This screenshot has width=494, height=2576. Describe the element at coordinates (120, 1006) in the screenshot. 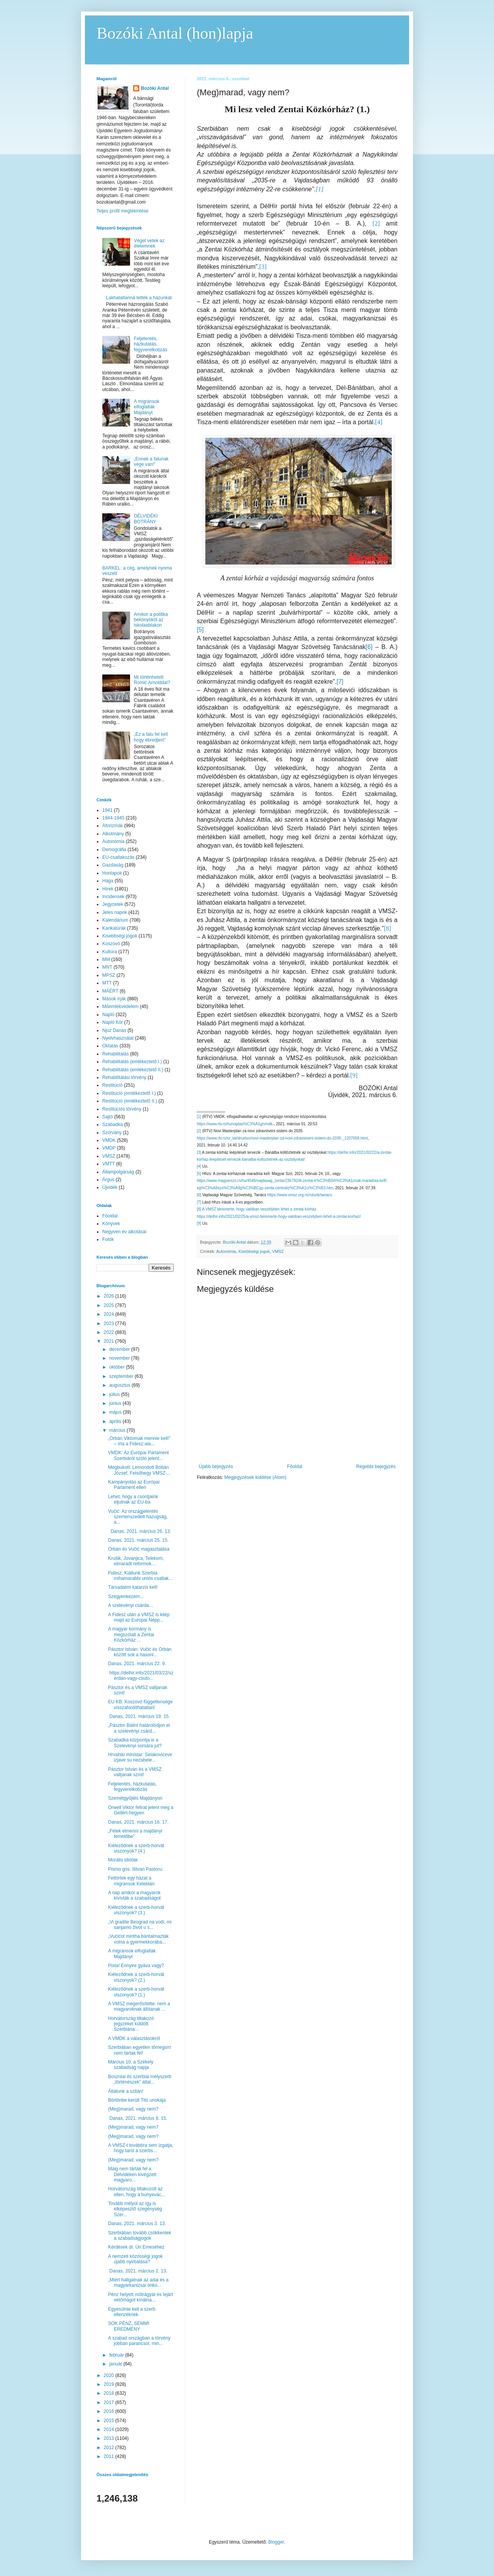

I see `Műemlékvédelem` at that location.